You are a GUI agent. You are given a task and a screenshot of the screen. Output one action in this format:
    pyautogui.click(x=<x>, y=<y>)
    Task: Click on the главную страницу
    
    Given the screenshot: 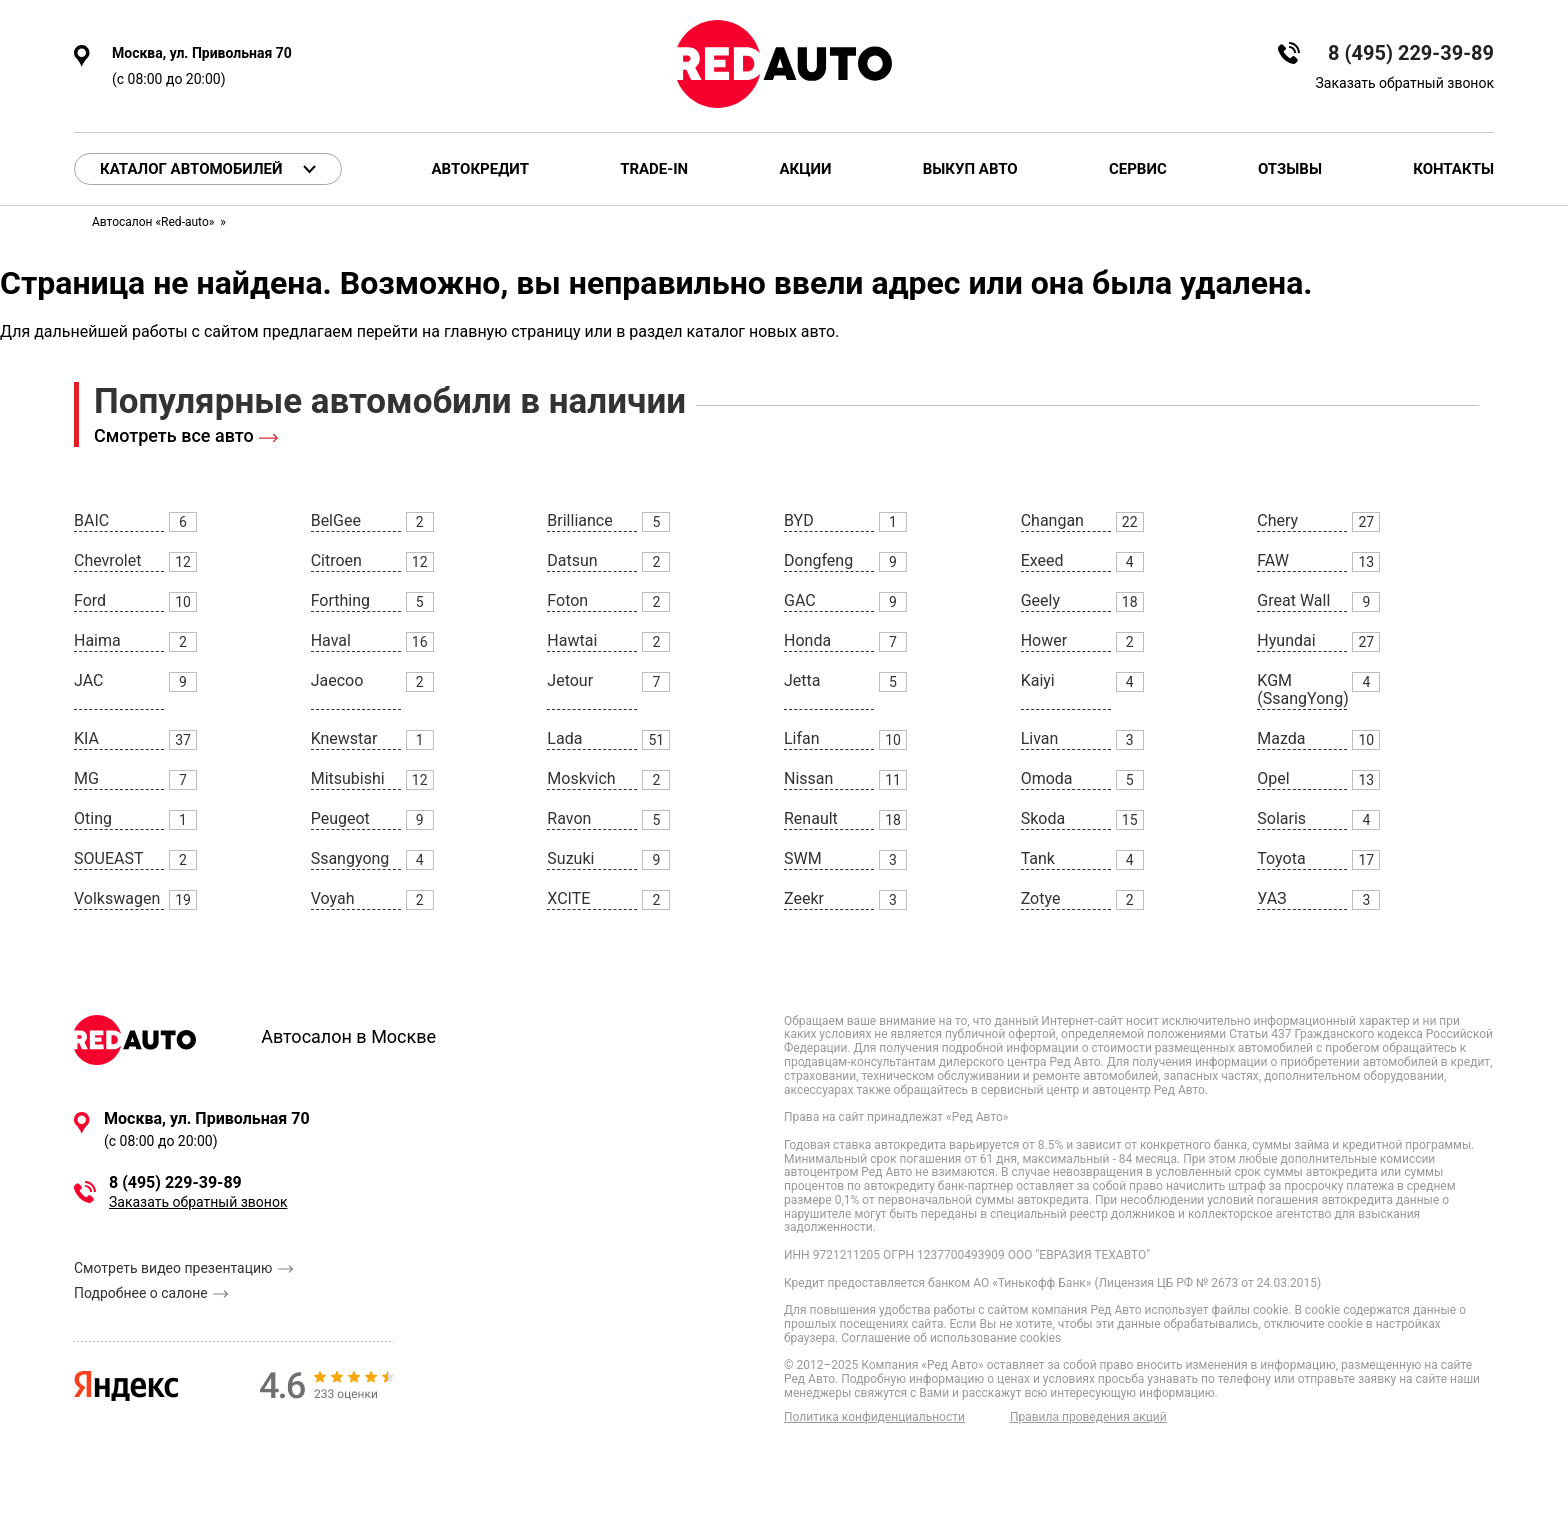 What is the action you would take?
    pyautogui.click(x=512, y=331)
    